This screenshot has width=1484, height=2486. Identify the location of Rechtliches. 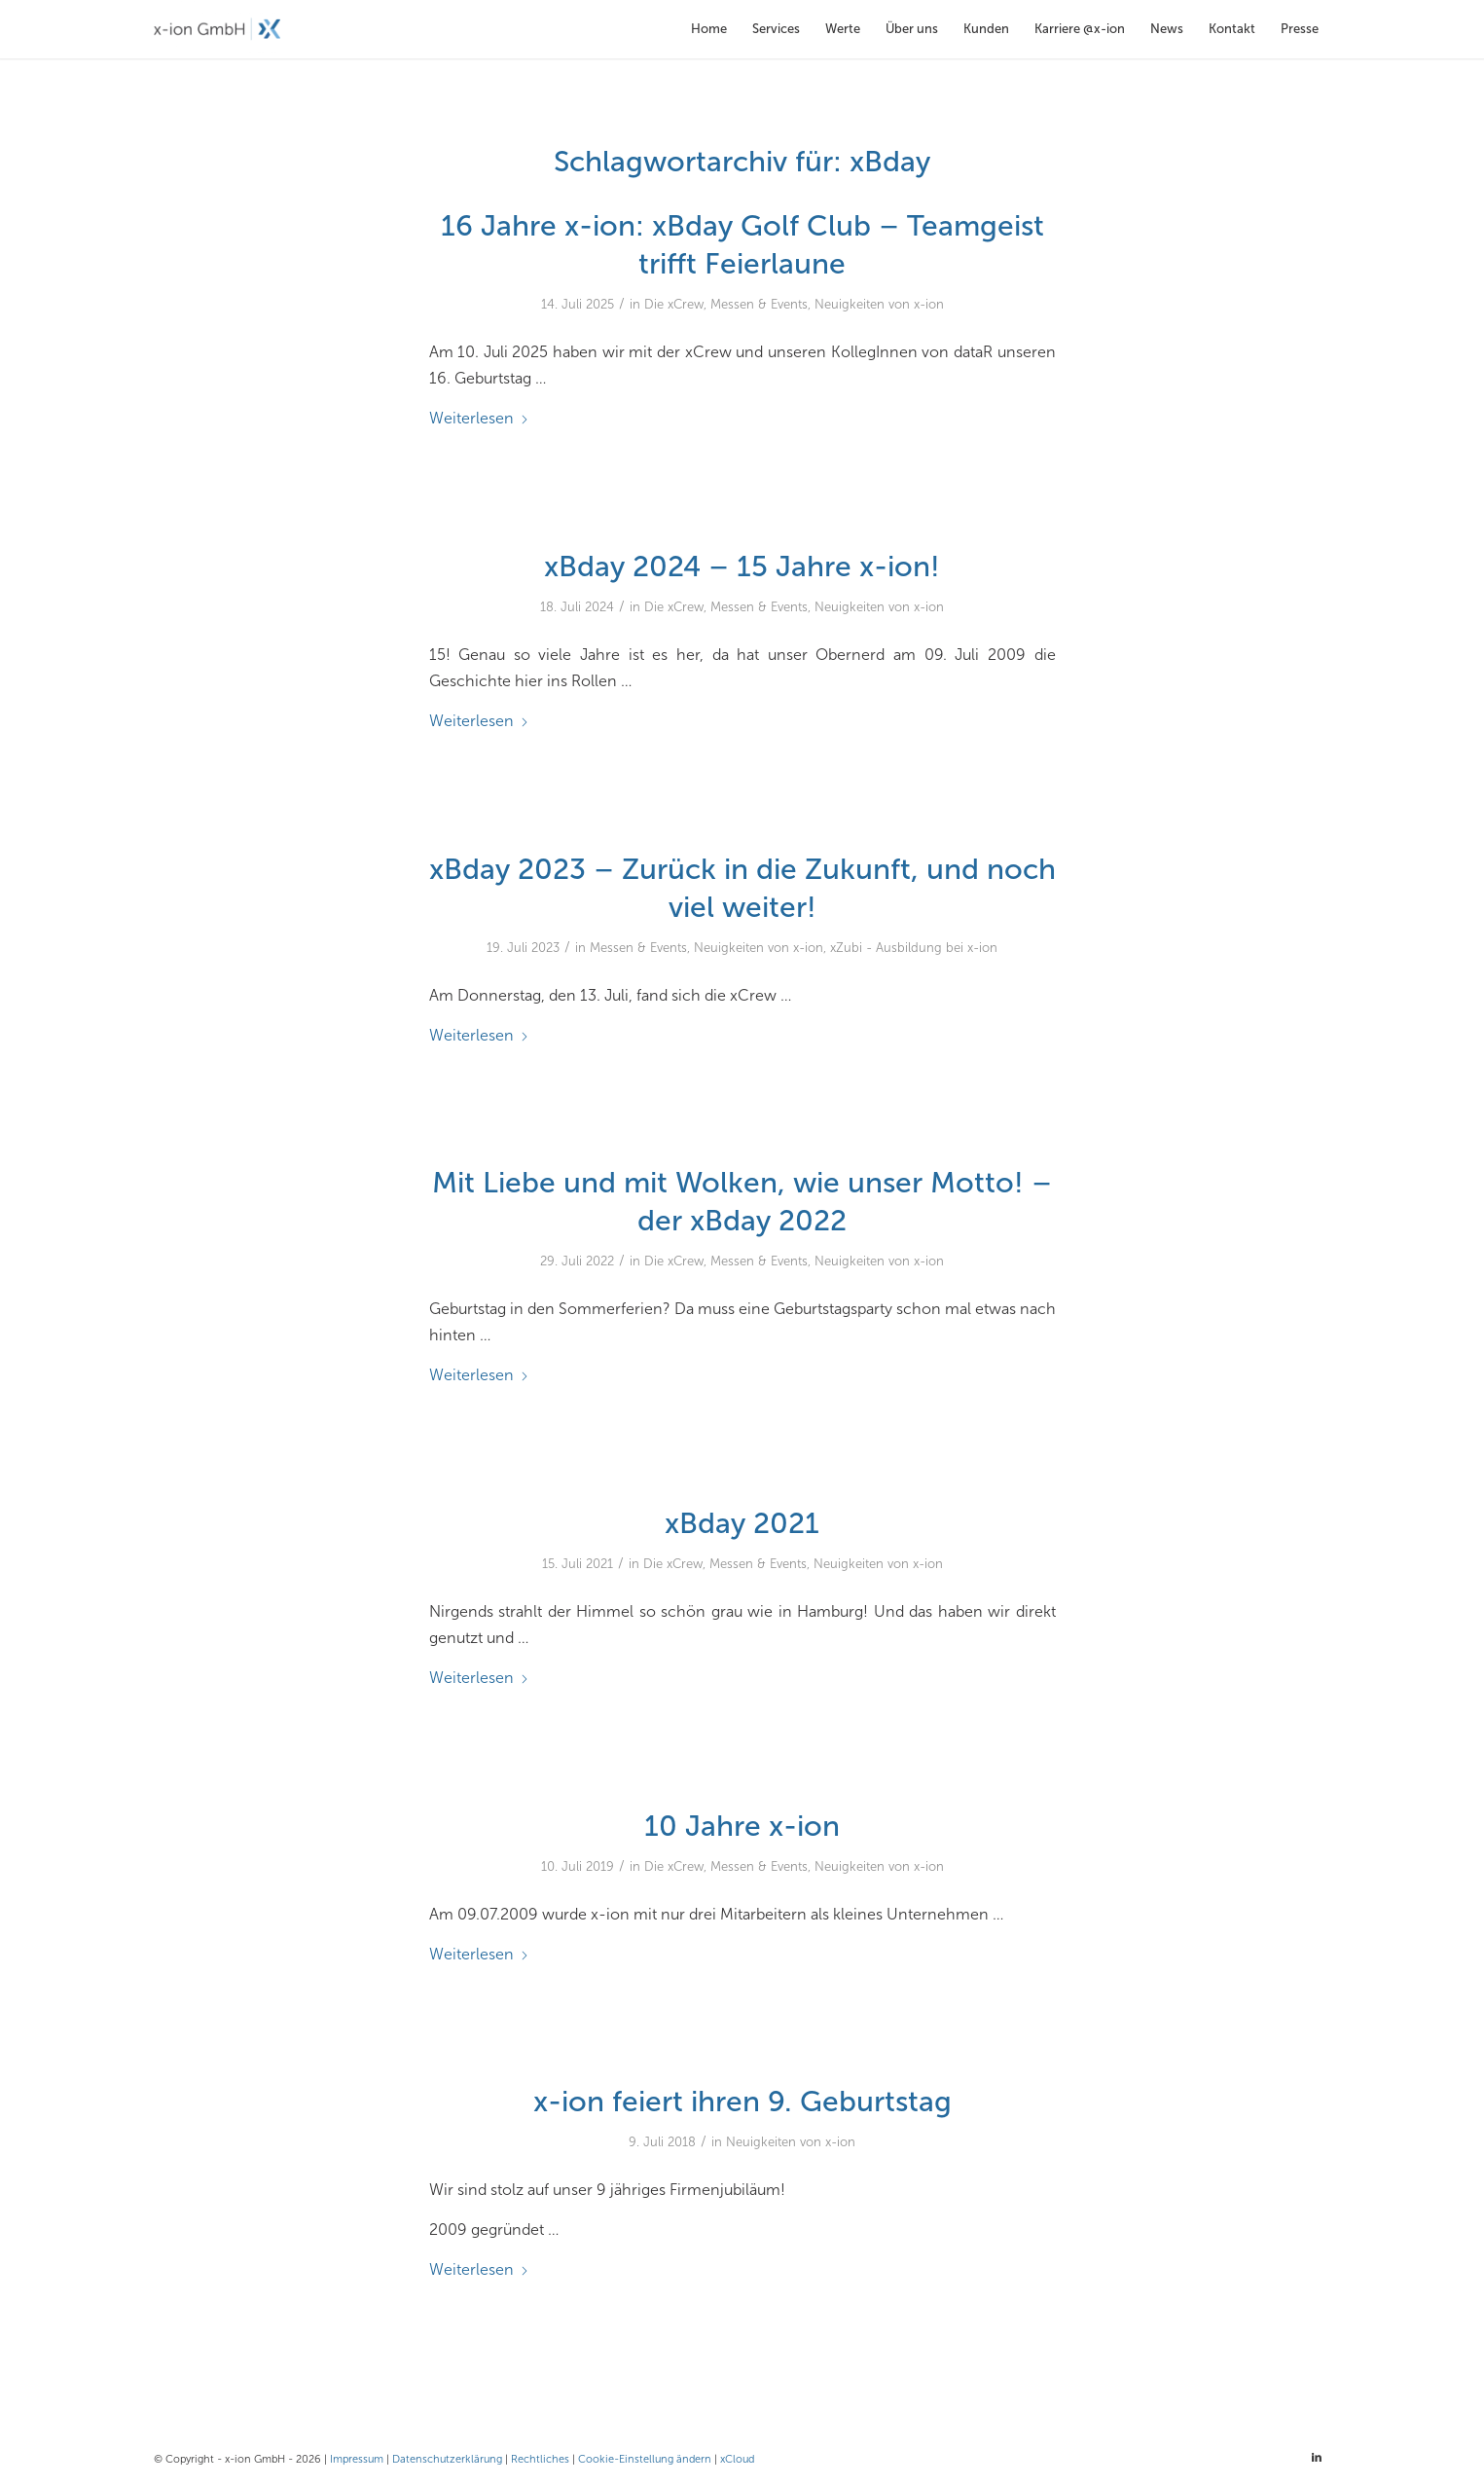
(540, 2459).